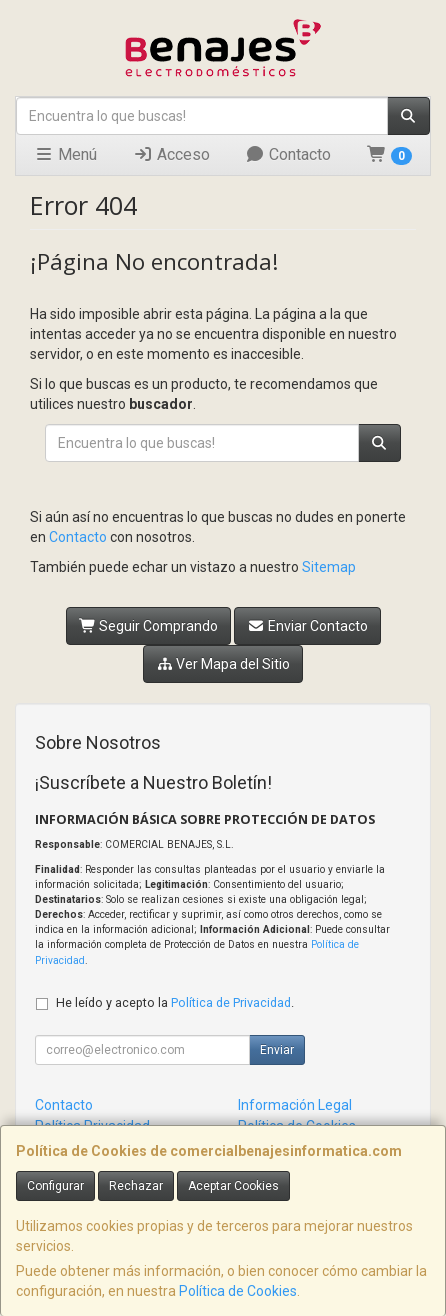  What do you see at coordinates (307, 626) in the screenshot?
I see `Enviar Contacto` at bounding box center [307, 626].